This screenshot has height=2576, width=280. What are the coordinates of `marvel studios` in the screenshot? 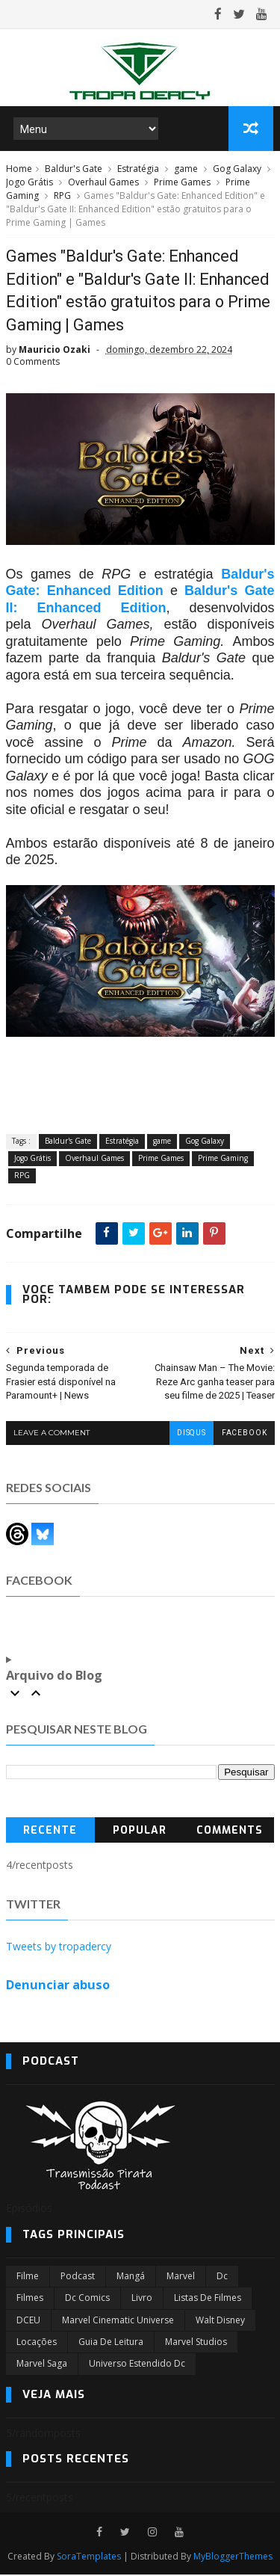 It's located at (196, 2343).